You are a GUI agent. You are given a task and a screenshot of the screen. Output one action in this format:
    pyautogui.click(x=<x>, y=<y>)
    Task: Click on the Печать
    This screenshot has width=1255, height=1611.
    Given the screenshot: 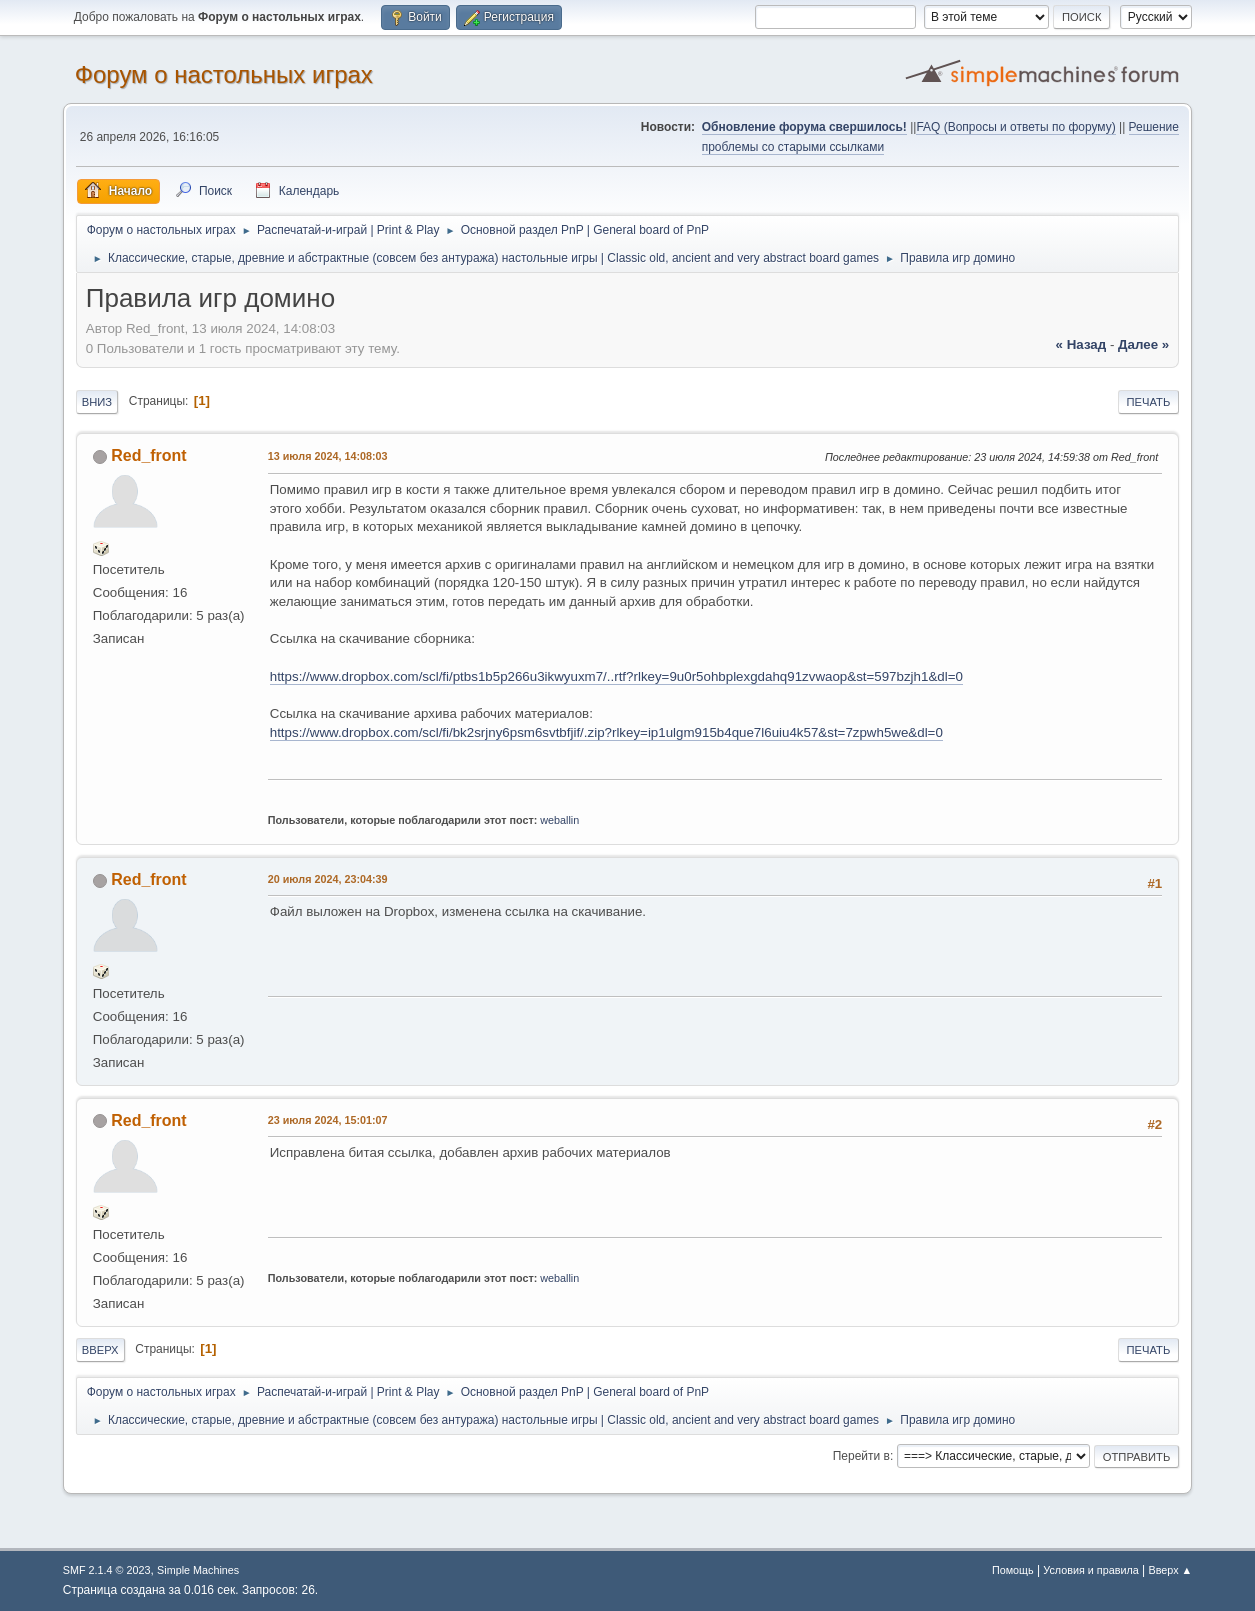 What is the action you would take?
    pyautogui.click(x=1149, y=402)
    